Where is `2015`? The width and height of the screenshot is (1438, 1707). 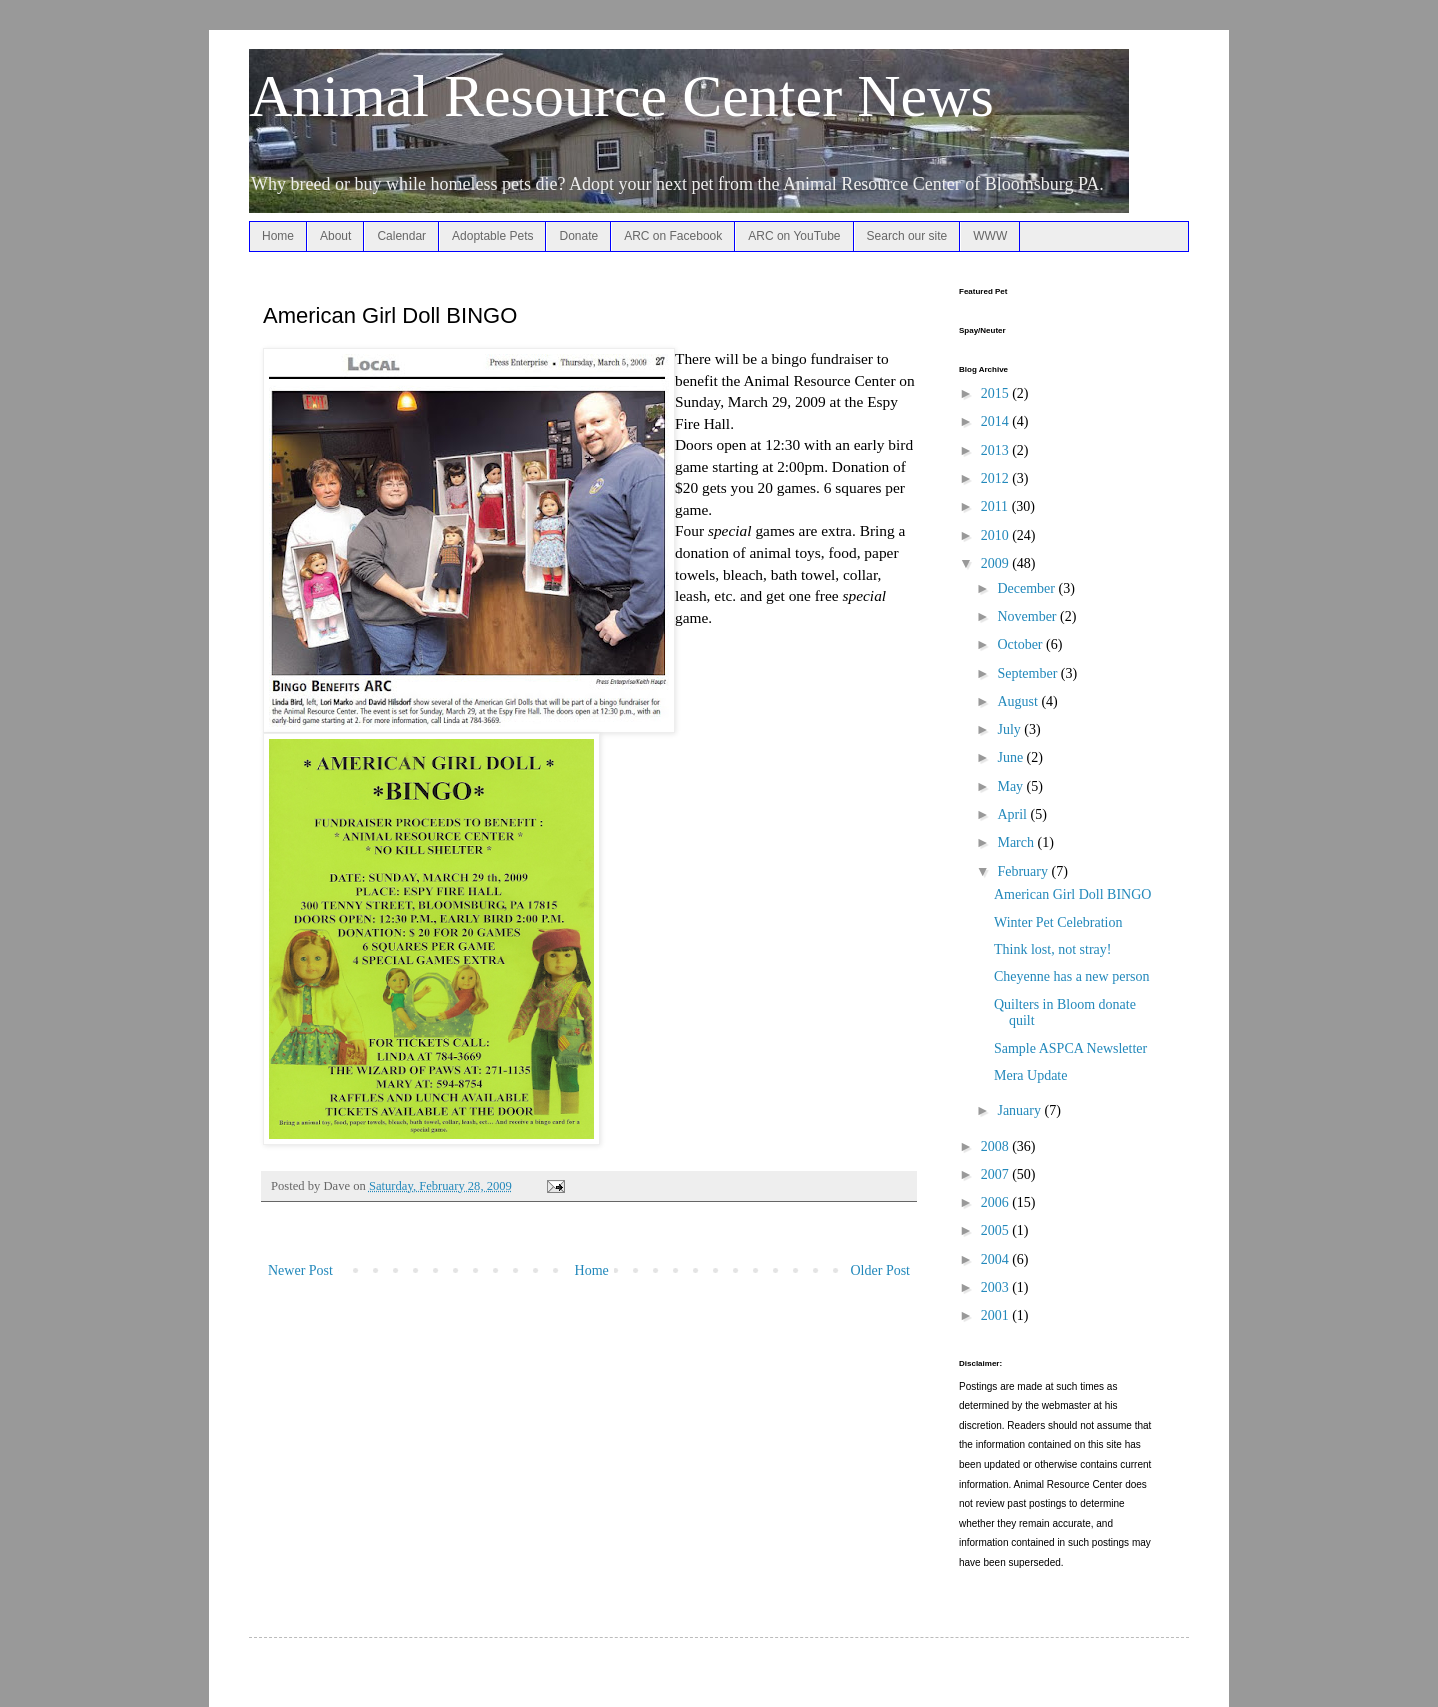
2015 is located at coordinates (997, 393).